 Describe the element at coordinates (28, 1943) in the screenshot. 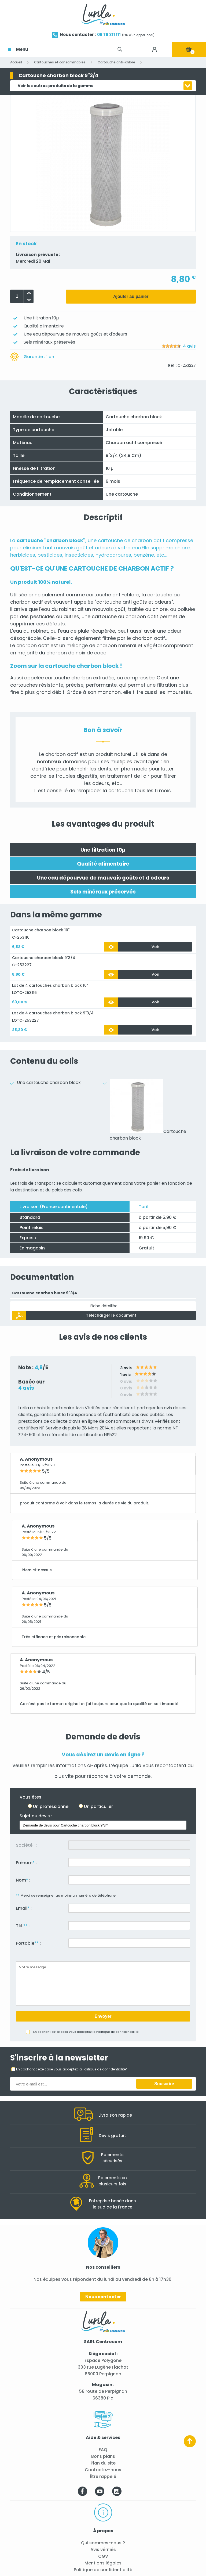

I see `Portable :` at that location.